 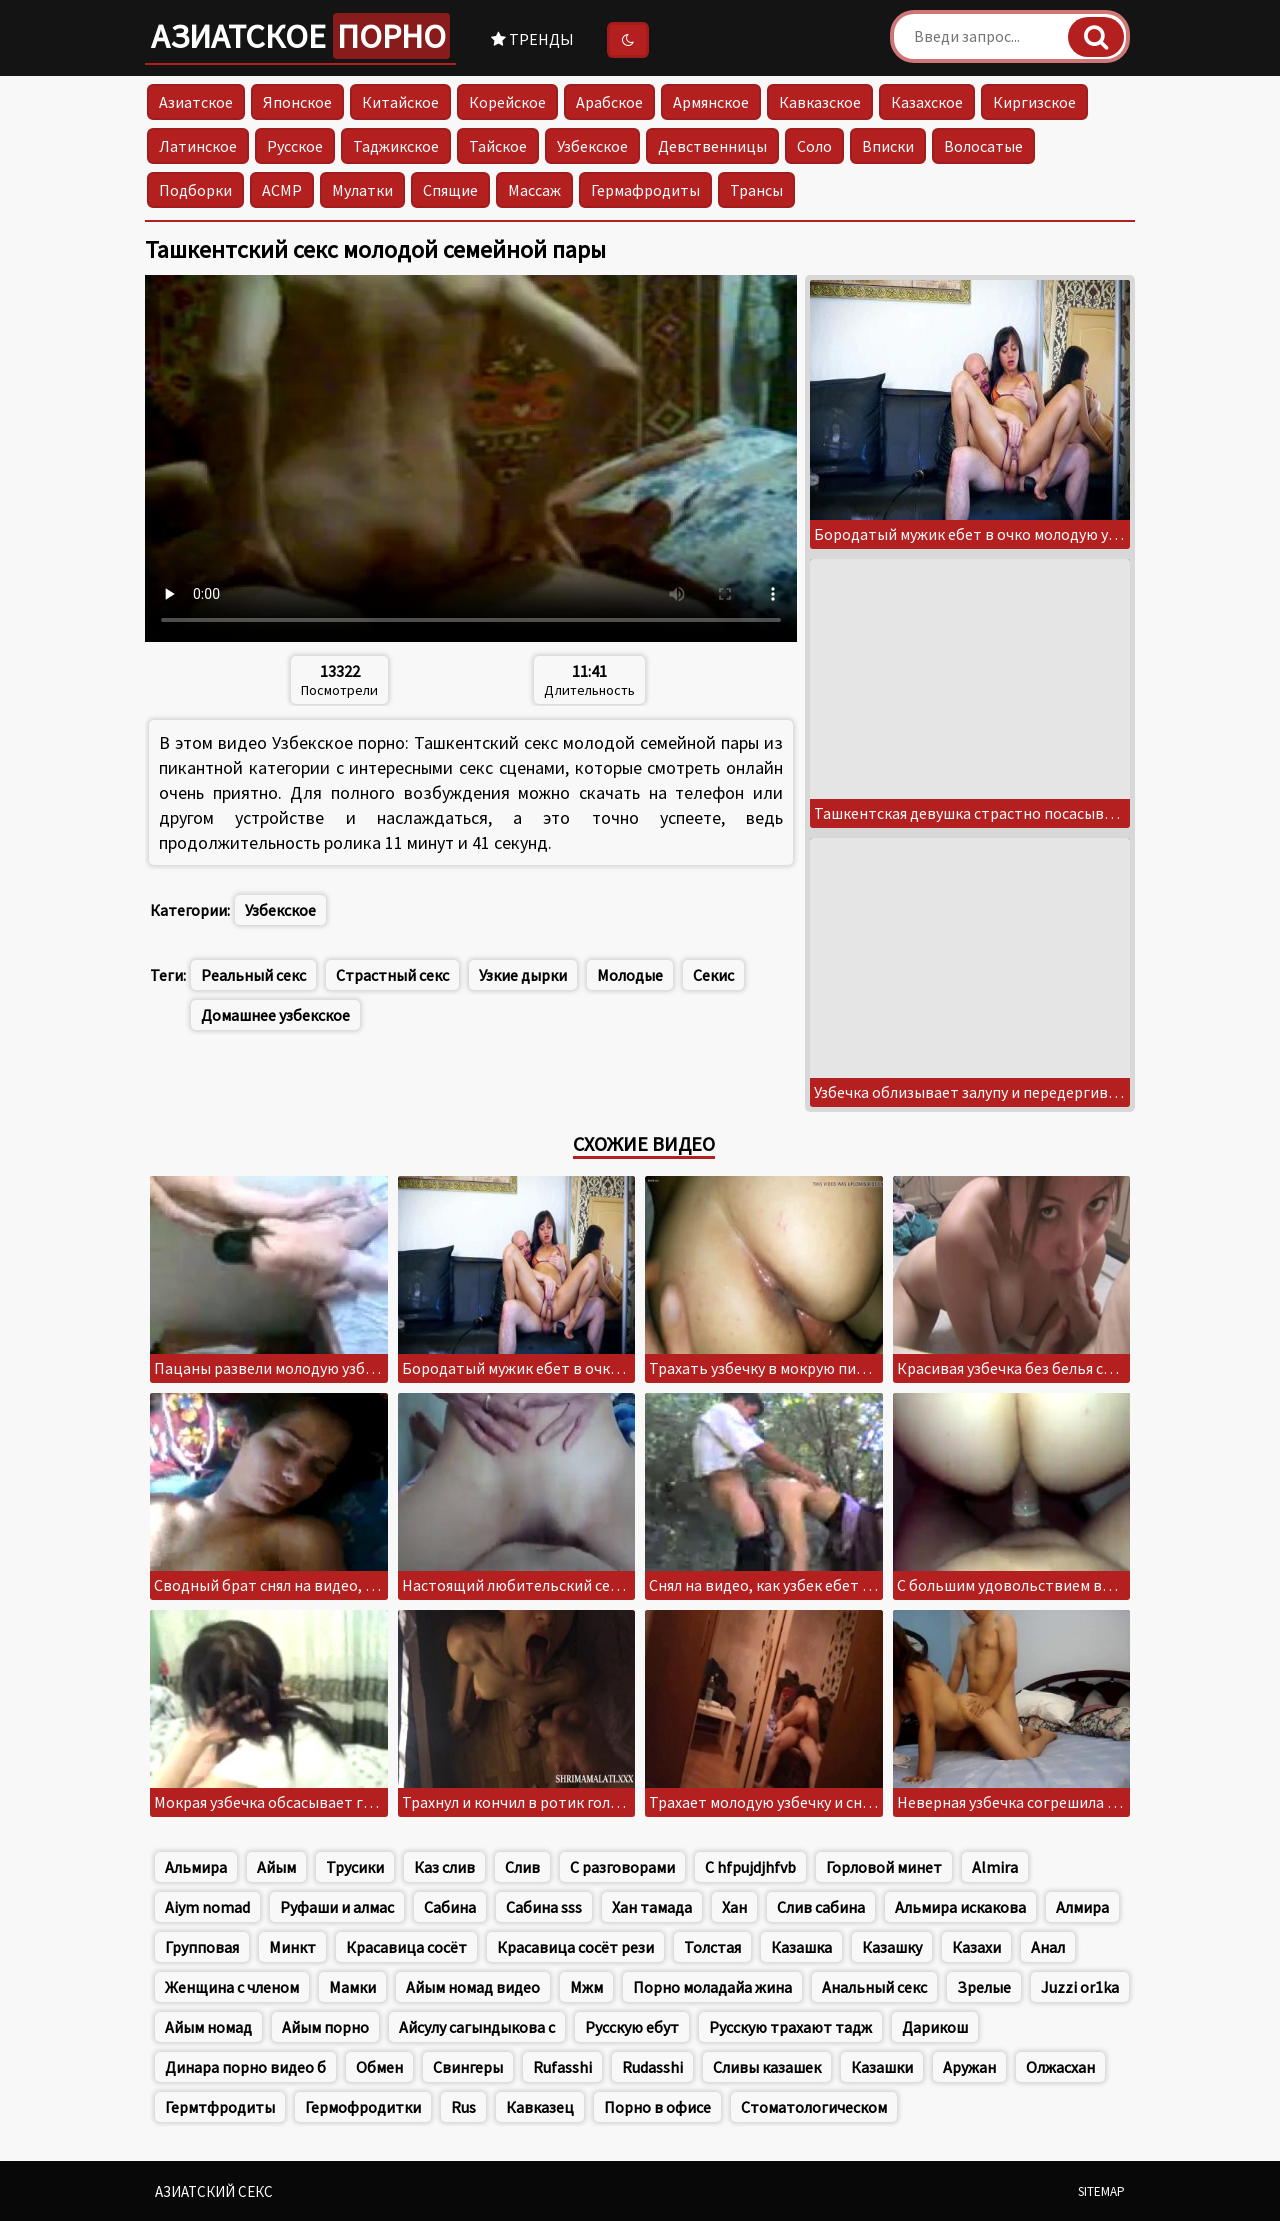 What do you see at coordinates (292, 1947) in the screenshot?
I see `Минкт` at bounding box center [292, 1947].